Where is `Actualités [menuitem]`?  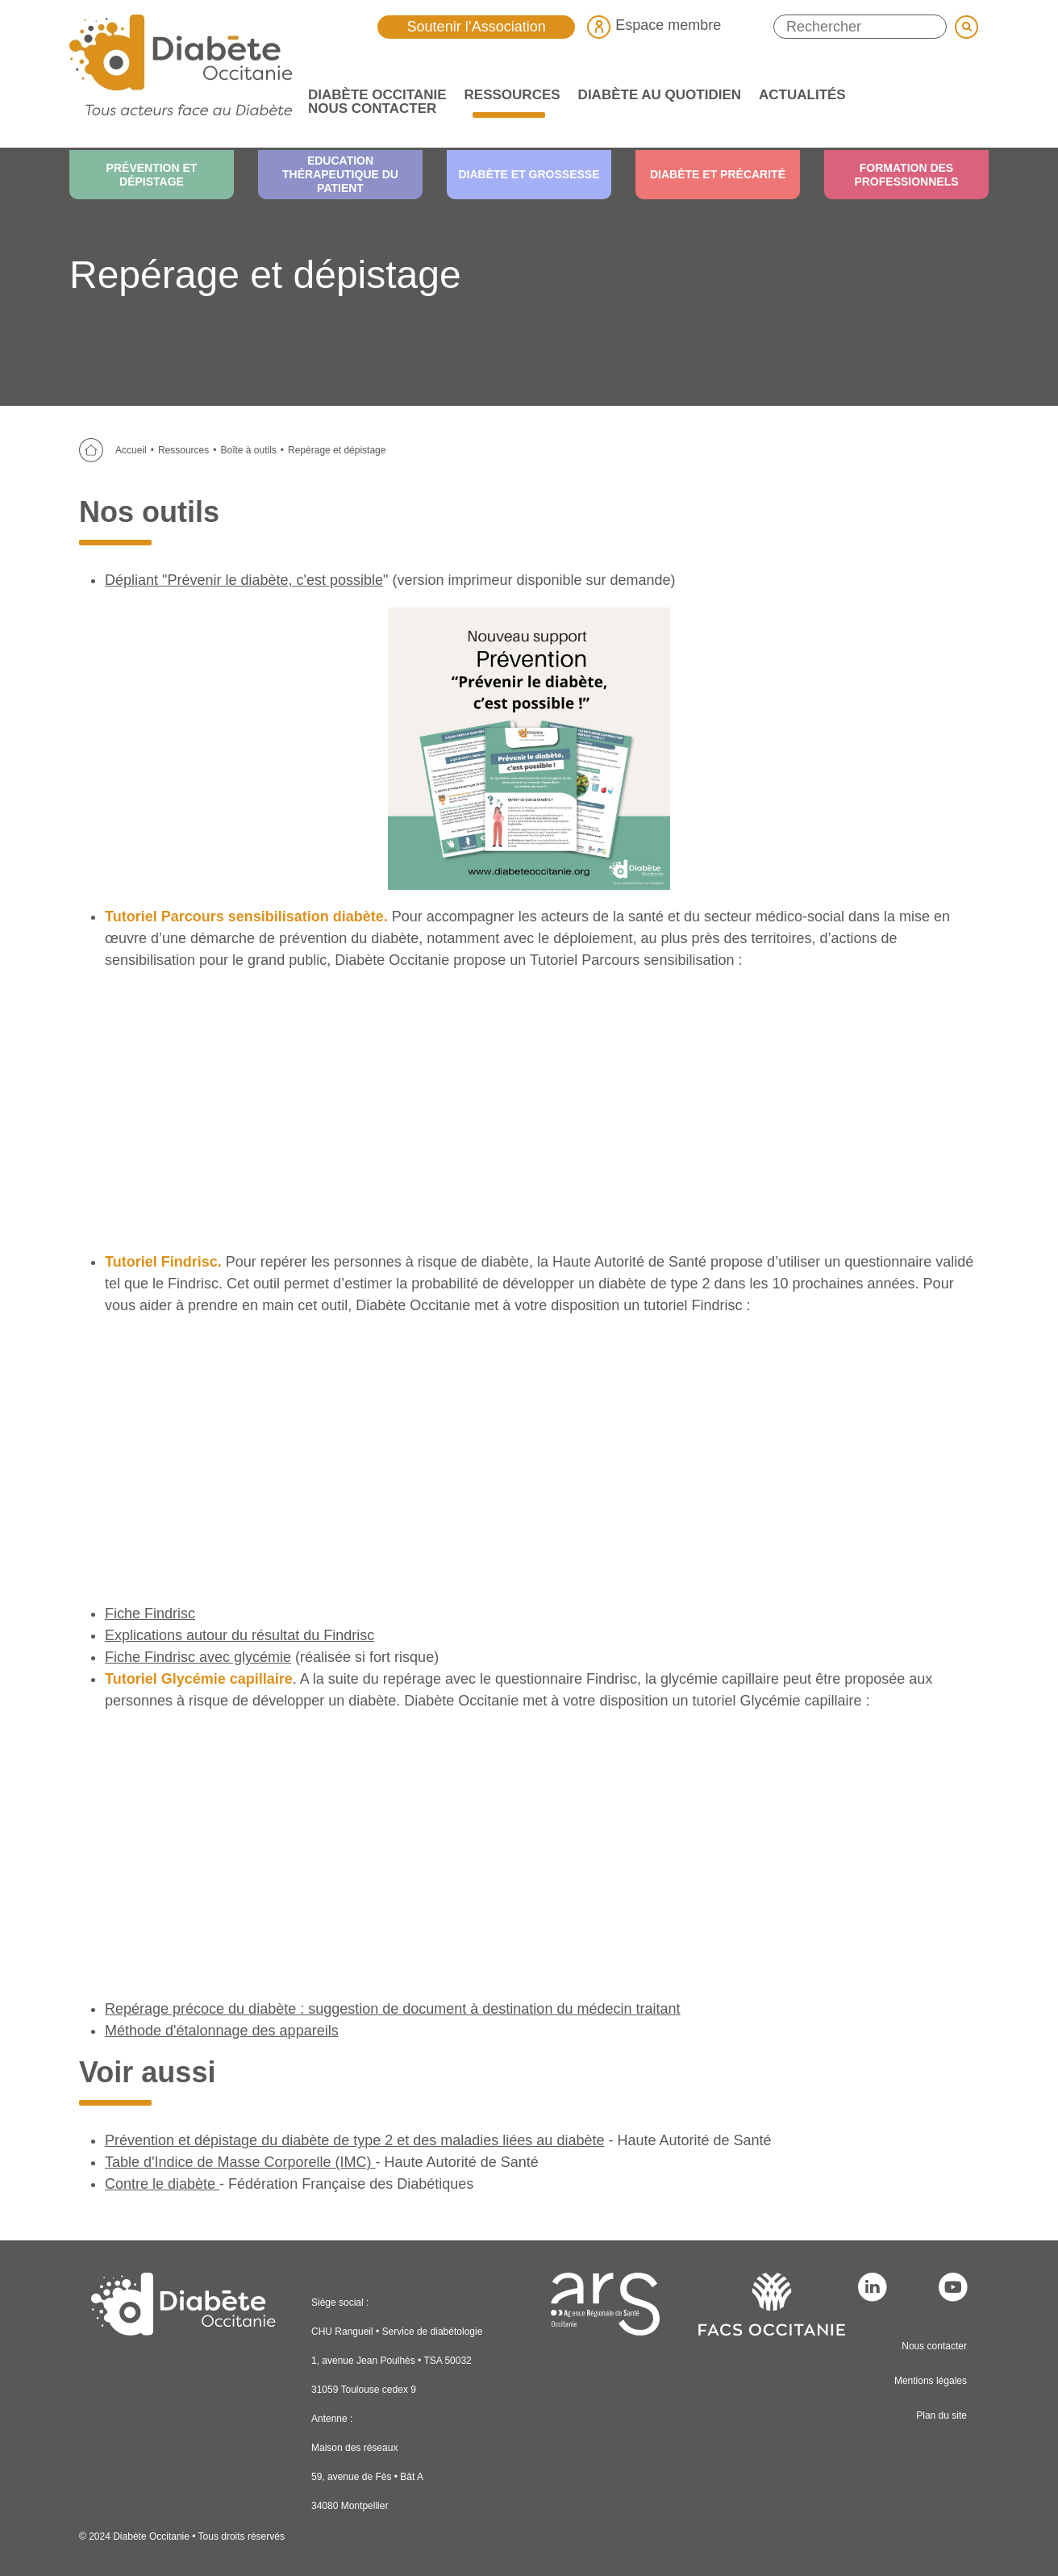 Actualités [menuitem] is located at coordinates (798, 95).